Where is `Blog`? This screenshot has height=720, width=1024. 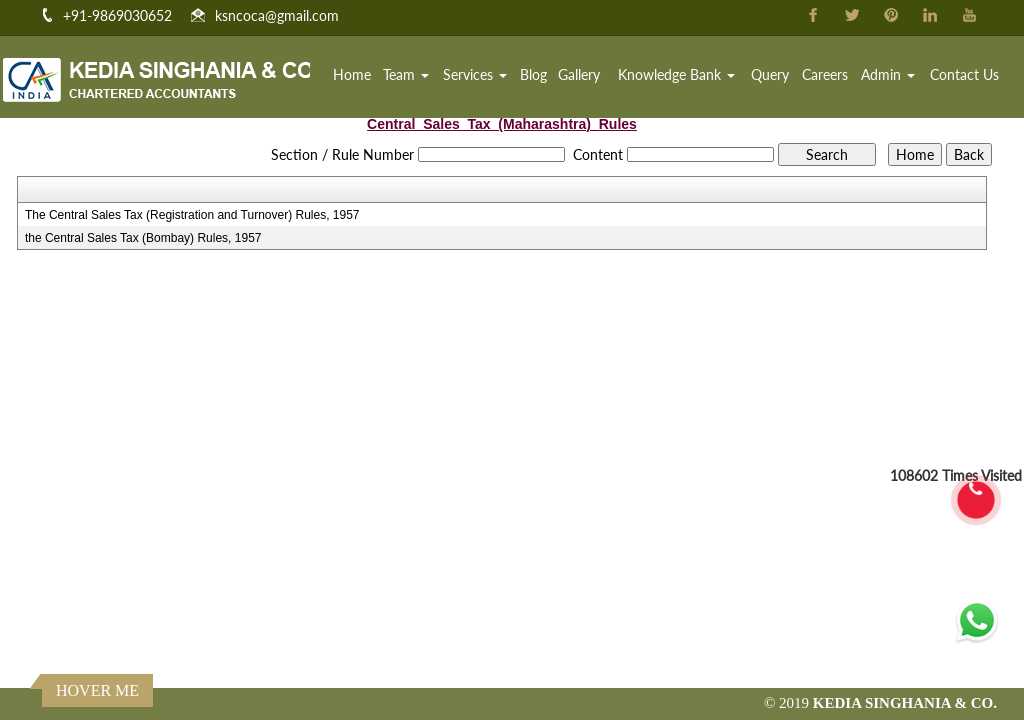
Blog is located at coordinates (533, 74).